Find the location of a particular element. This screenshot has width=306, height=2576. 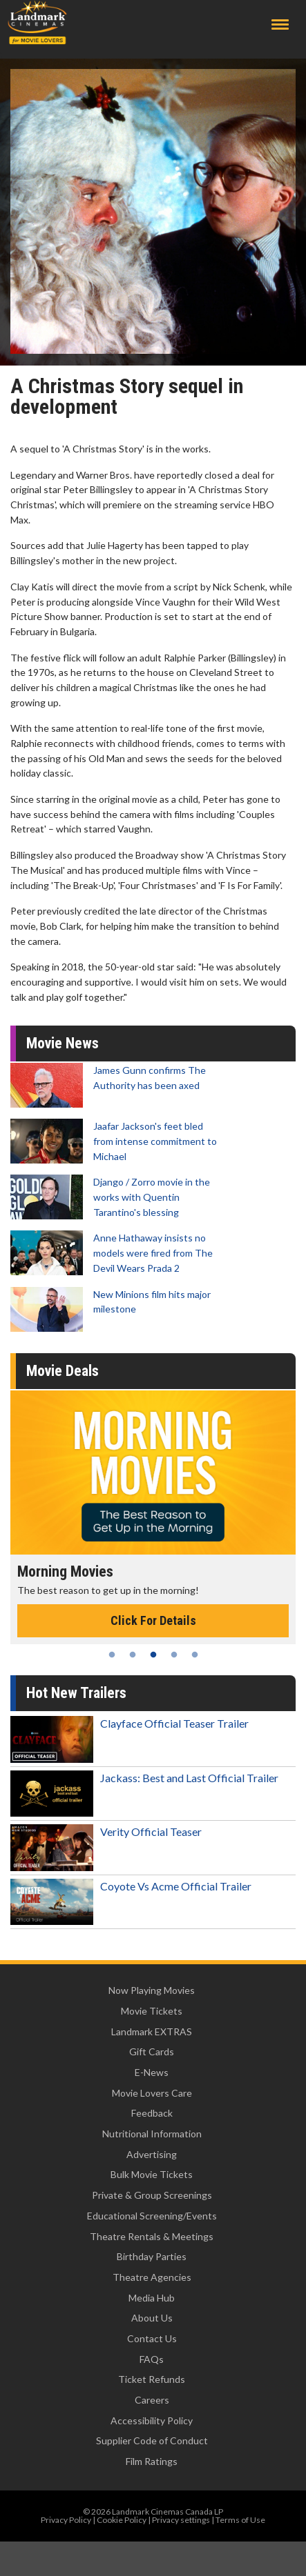

3 [tab] is located at coordinates (153, 1654).